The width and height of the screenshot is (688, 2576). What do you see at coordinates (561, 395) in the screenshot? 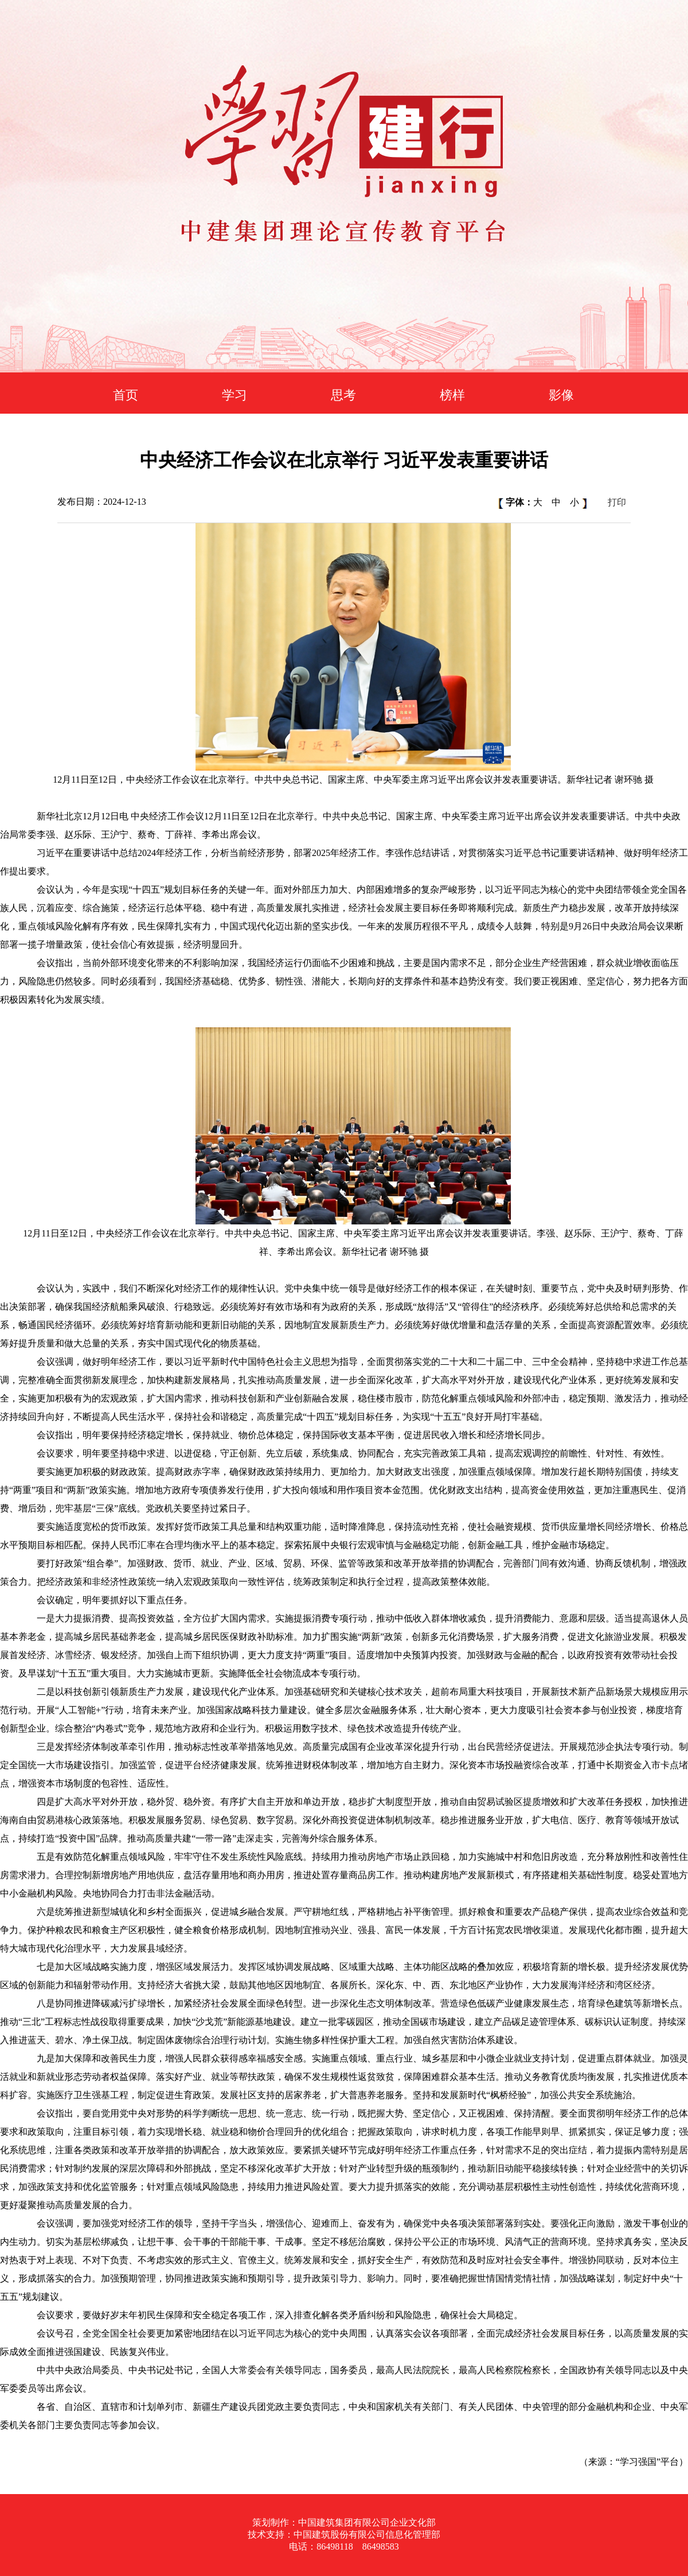
I see `影像` at bounding box center [561, 395].